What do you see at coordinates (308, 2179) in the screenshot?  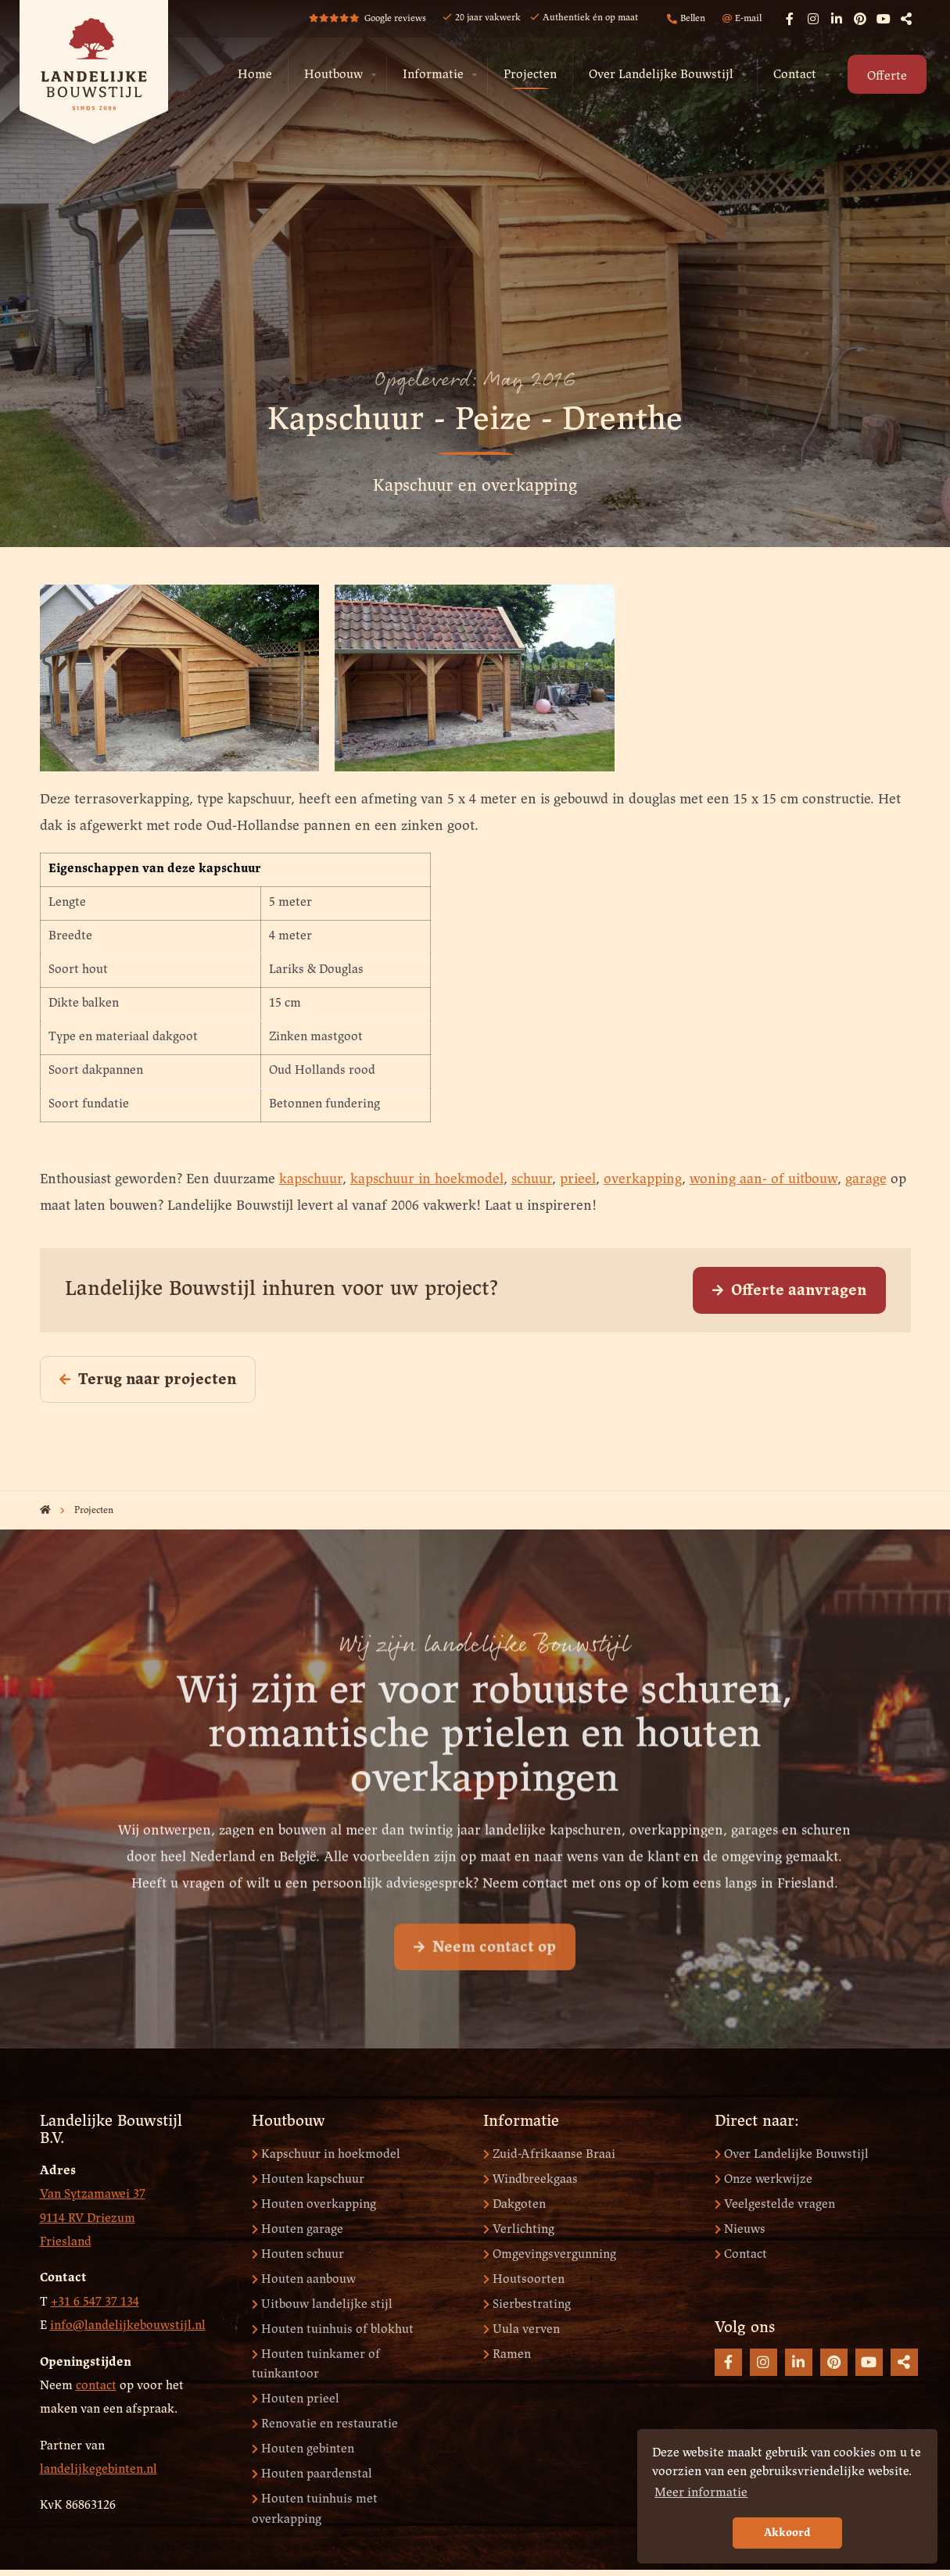 I see `Houten kapschuur` at bounding box center [308, 2179].